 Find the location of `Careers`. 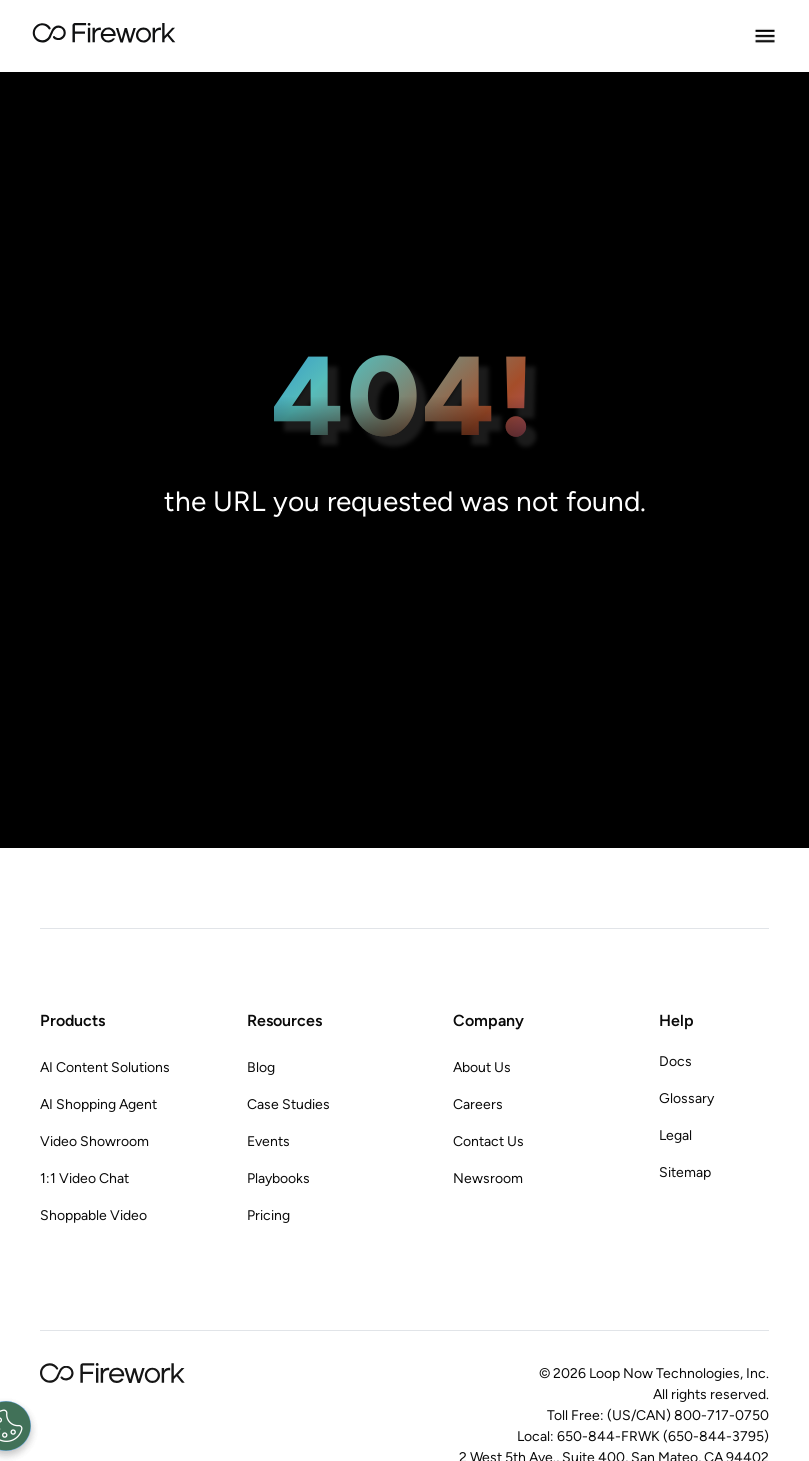

Careers is located at coordinates (478, 1104).